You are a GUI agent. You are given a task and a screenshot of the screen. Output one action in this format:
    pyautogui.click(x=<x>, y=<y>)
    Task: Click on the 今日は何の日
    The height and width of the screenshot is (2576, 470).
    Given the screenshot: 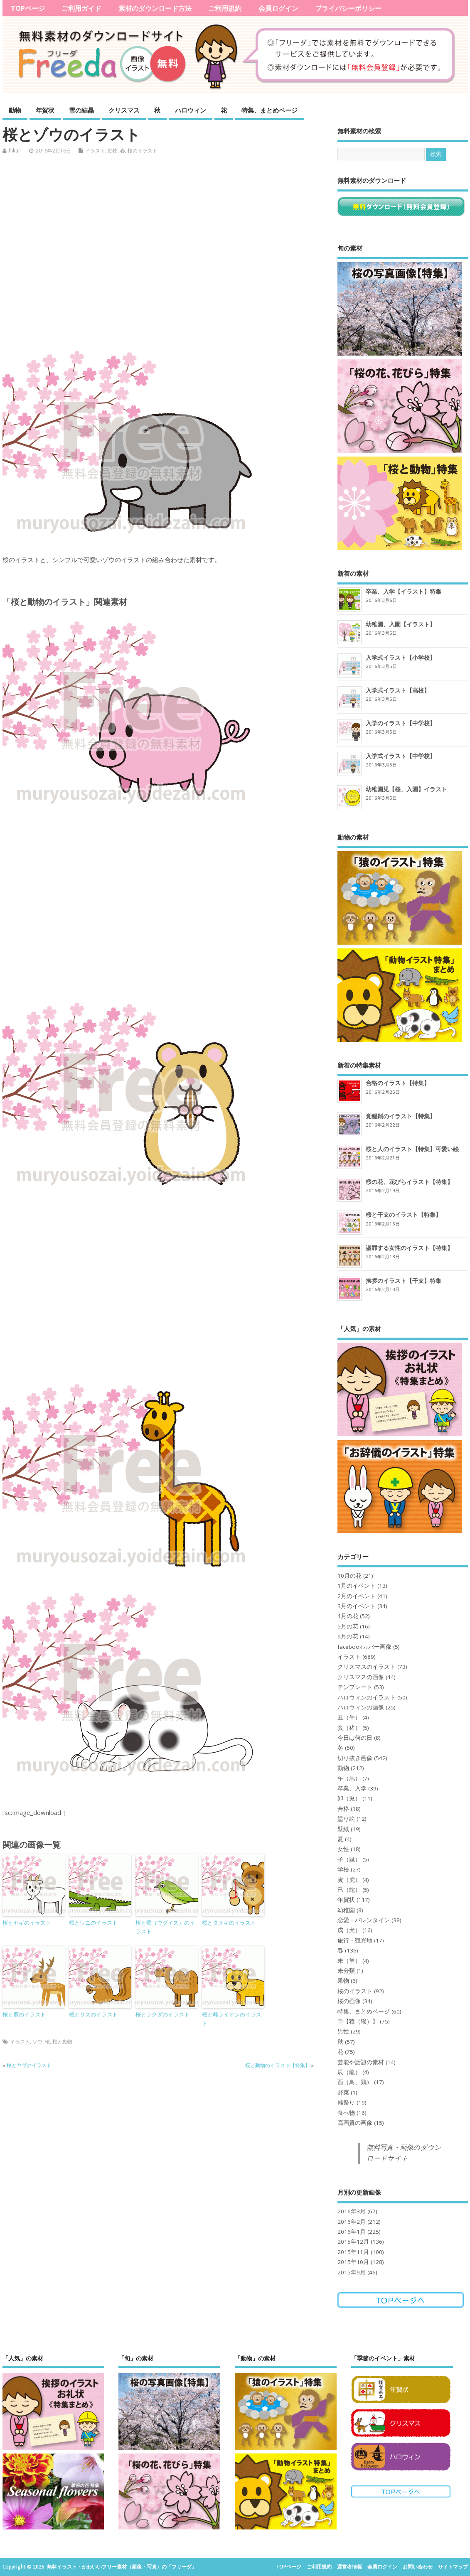 What is the action you would take?
    pyautogui.click(x=354, y=1737)
    